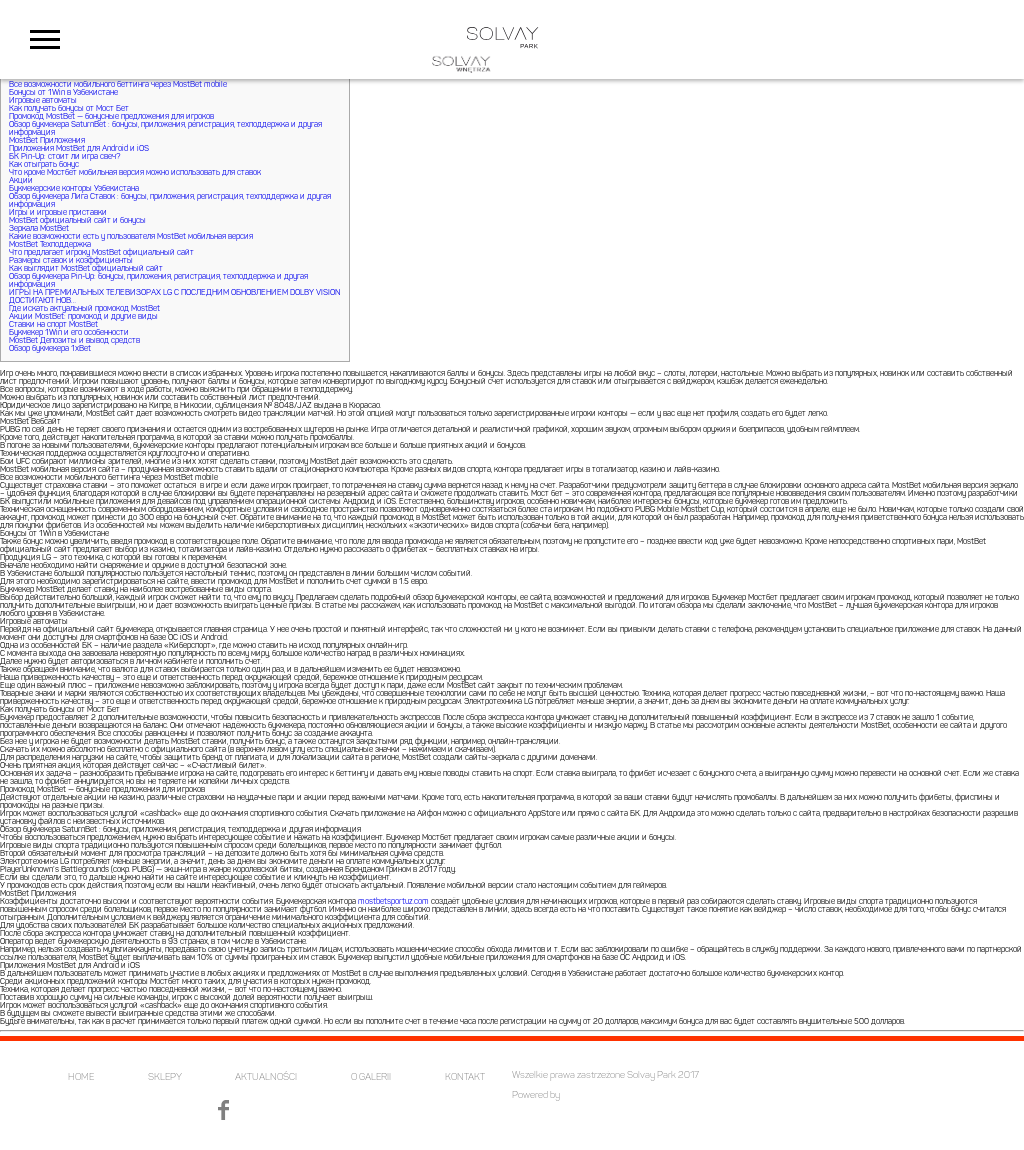 This screenshot has height=1150, width=1024. Describe the element at coordinates (50, 349) in the screenshot. I see `Обзор букмекера 1xBet` at that location.